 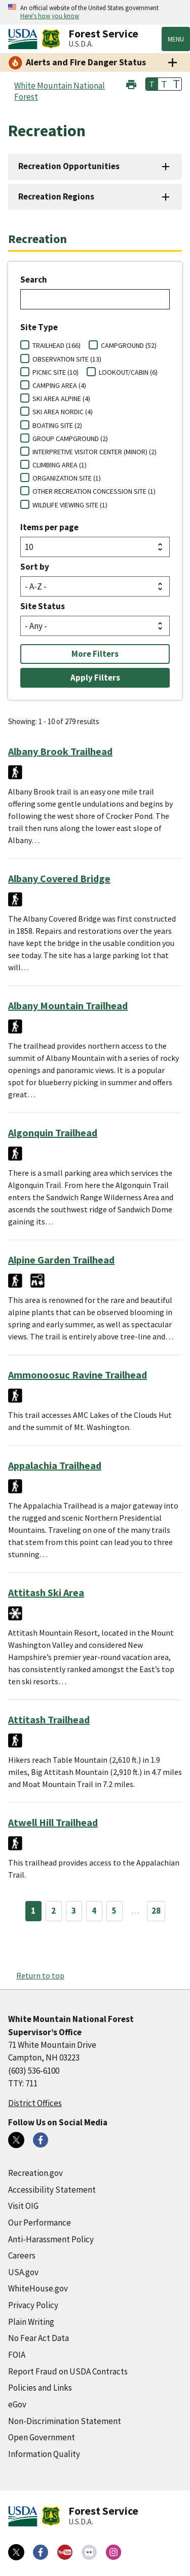 I want to click on Recreation.gov [Recreation.gov (external link)], so click(x=35, y=2172).